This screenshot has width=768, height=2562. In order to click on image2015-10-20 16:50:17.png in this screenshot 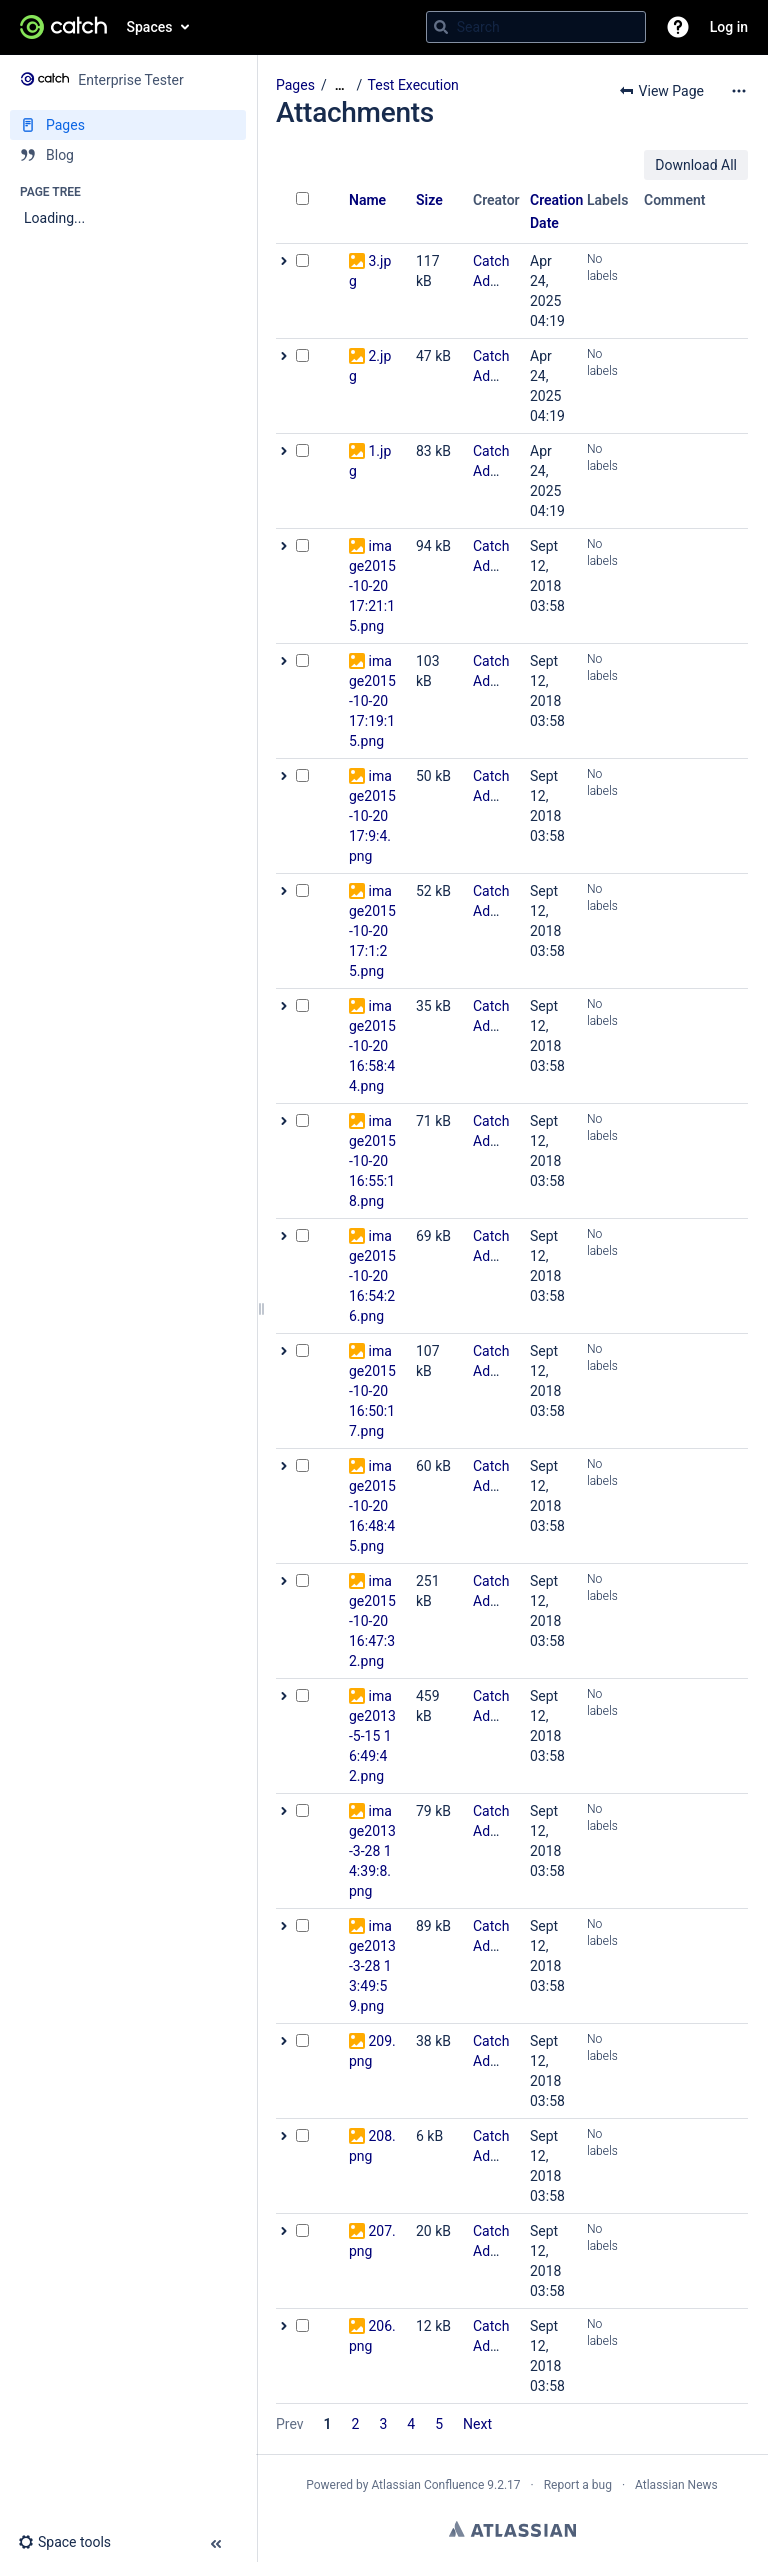, I will do `click(372, 1391)`.